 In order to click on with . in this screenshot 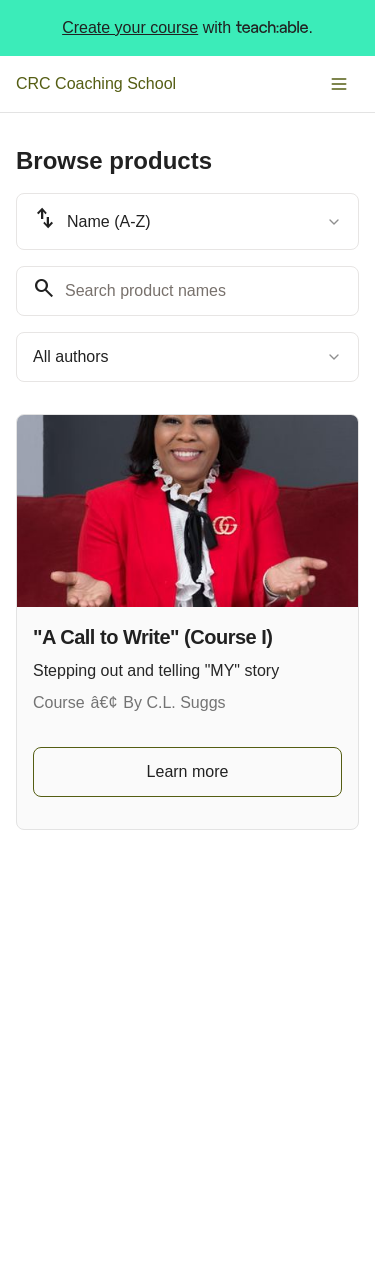, I will do `click(187, 28)`.